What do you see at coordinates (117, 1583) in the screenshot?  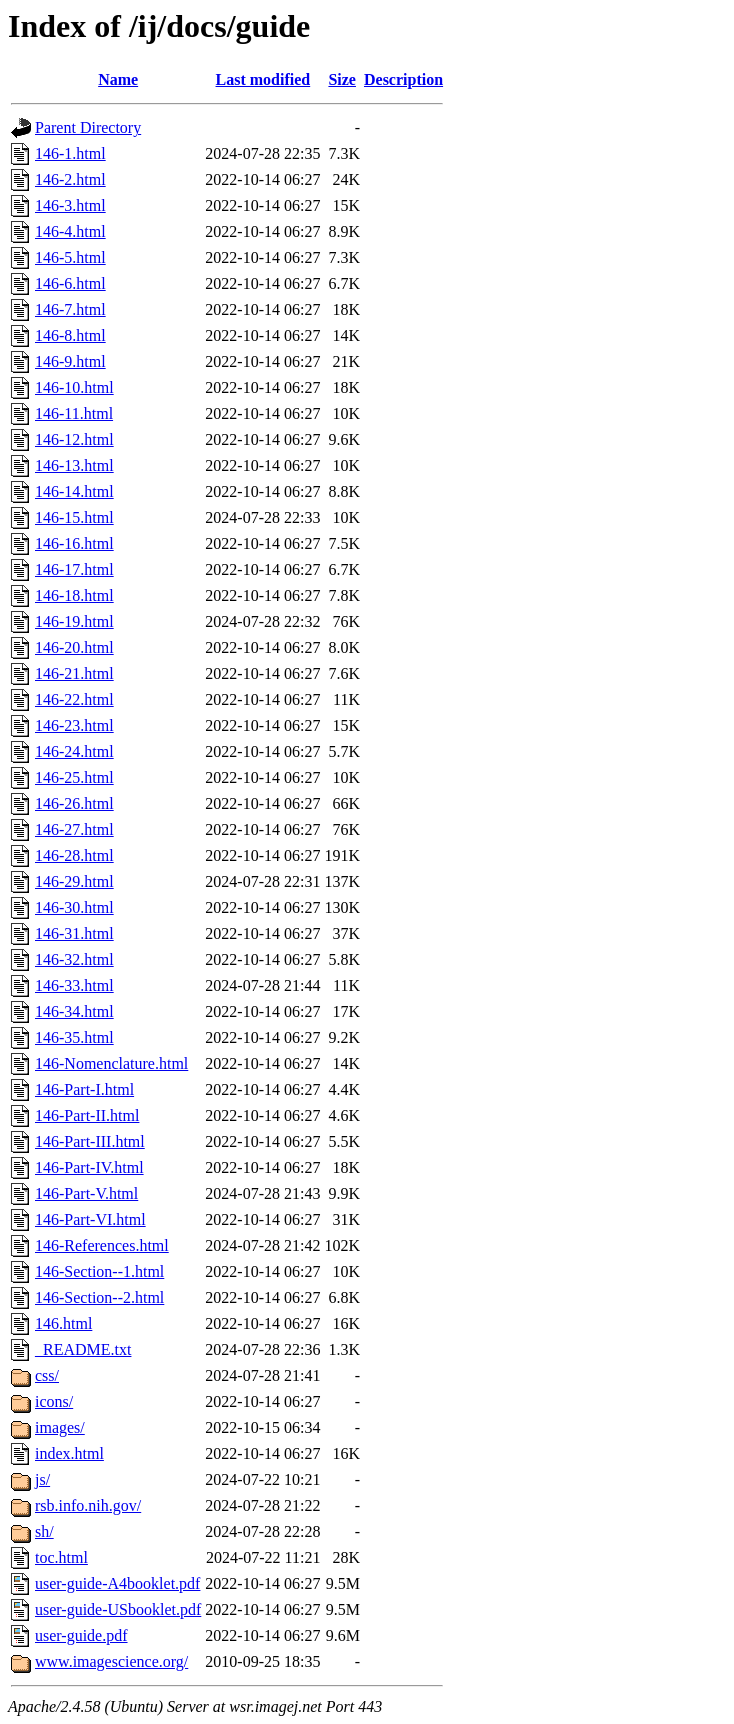 I see `user-guide-A4booklet.pdf` at bounding box center [117, 1583].